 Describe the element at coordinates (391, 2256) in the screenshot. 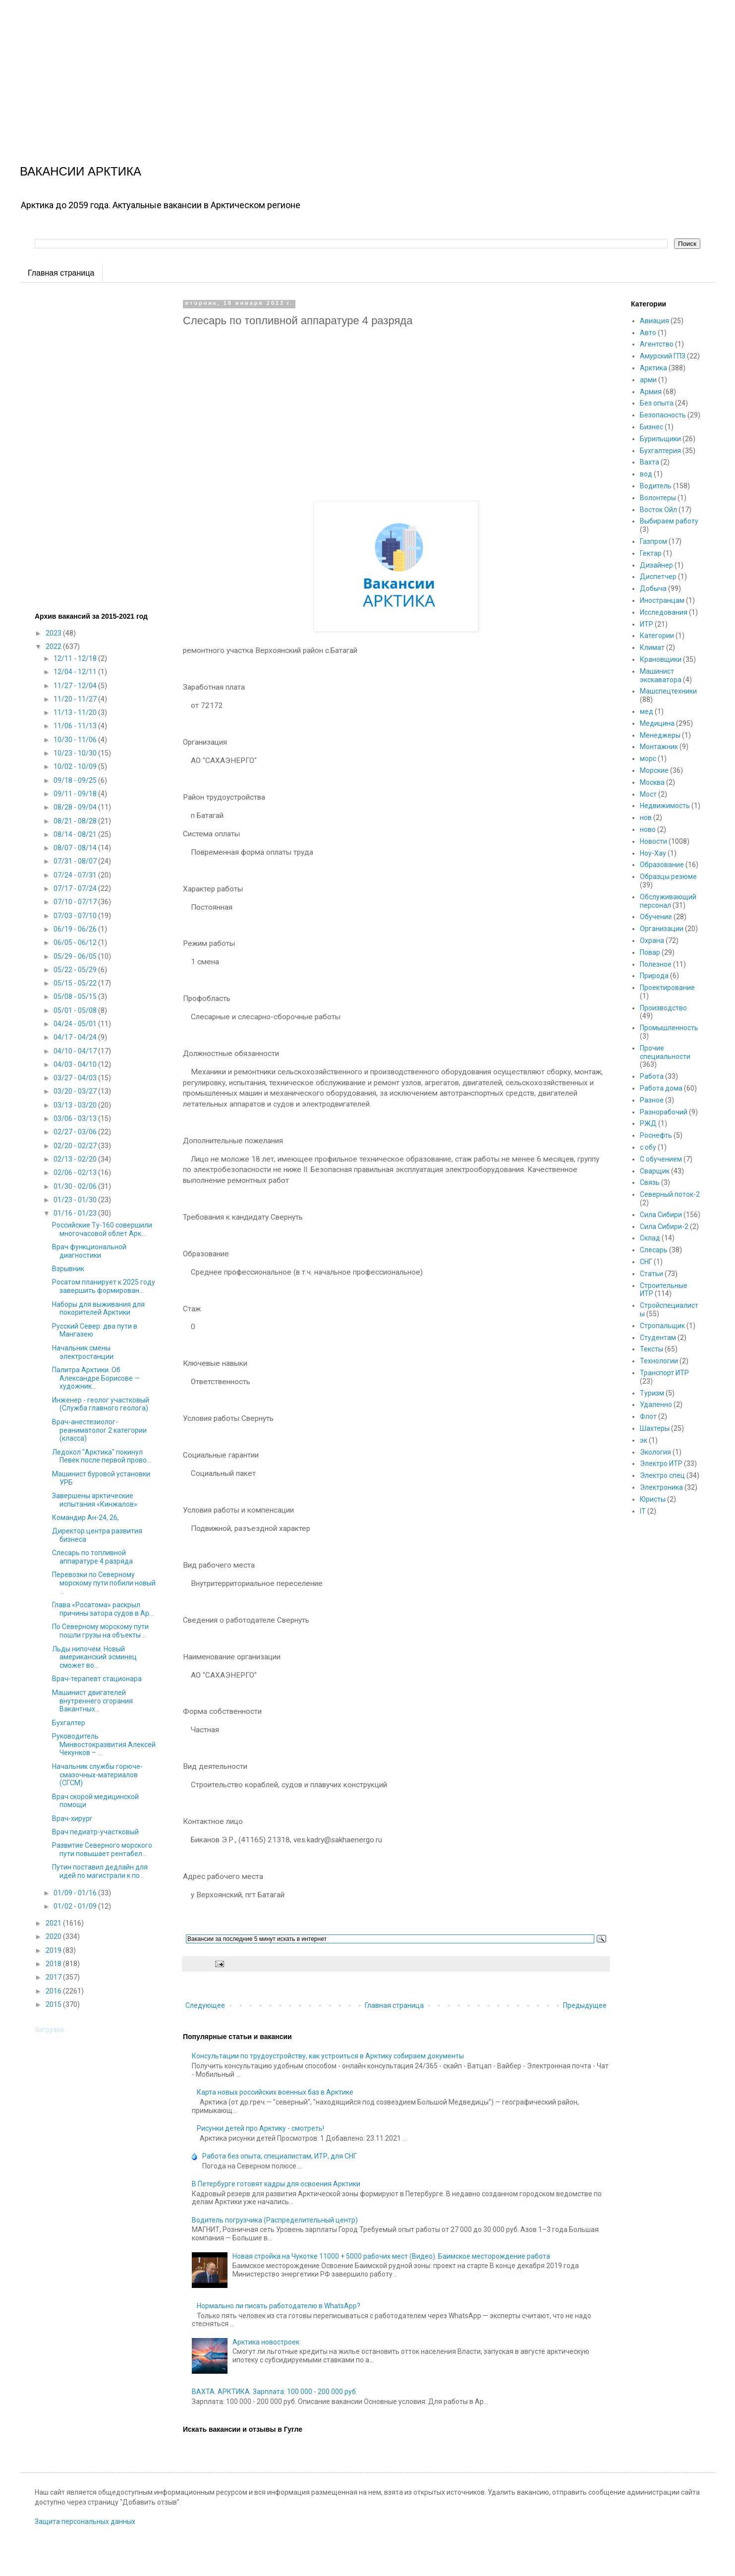

I see `Новая стройка на Чукотке 11000 + 5000 рабочих мест (Видео). Баимское месторождение работа` at that location.